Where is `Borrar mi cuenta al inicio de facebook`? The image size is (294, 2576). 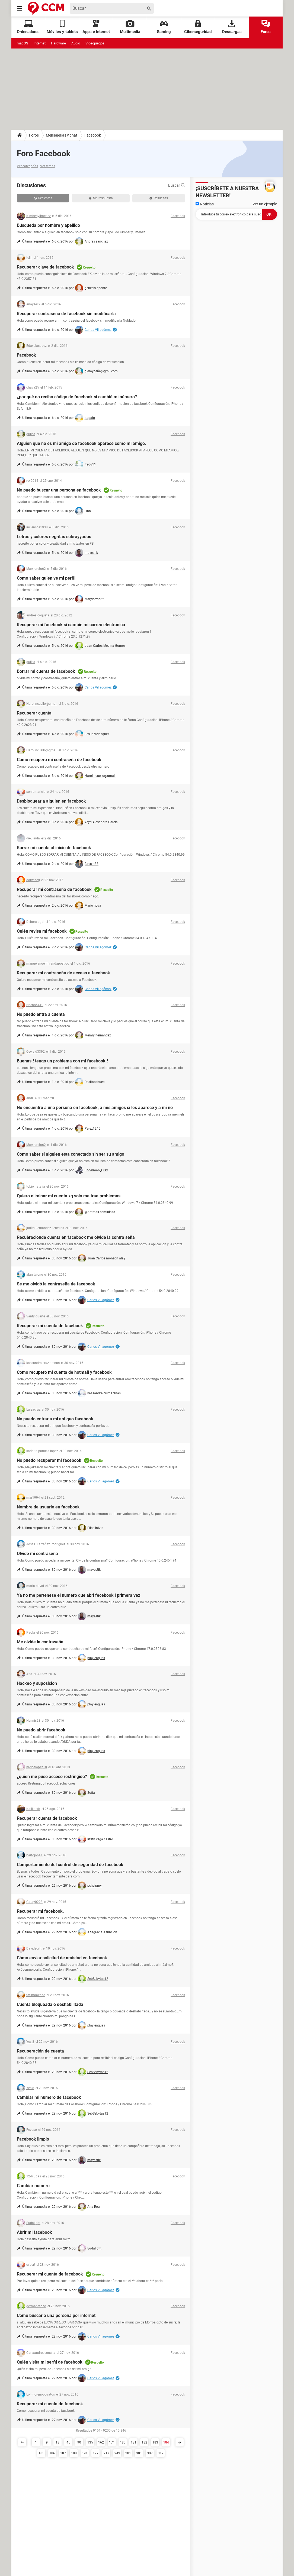
Borrar mi cuenta al inicio de facebook is located at coordinates (54, 847).